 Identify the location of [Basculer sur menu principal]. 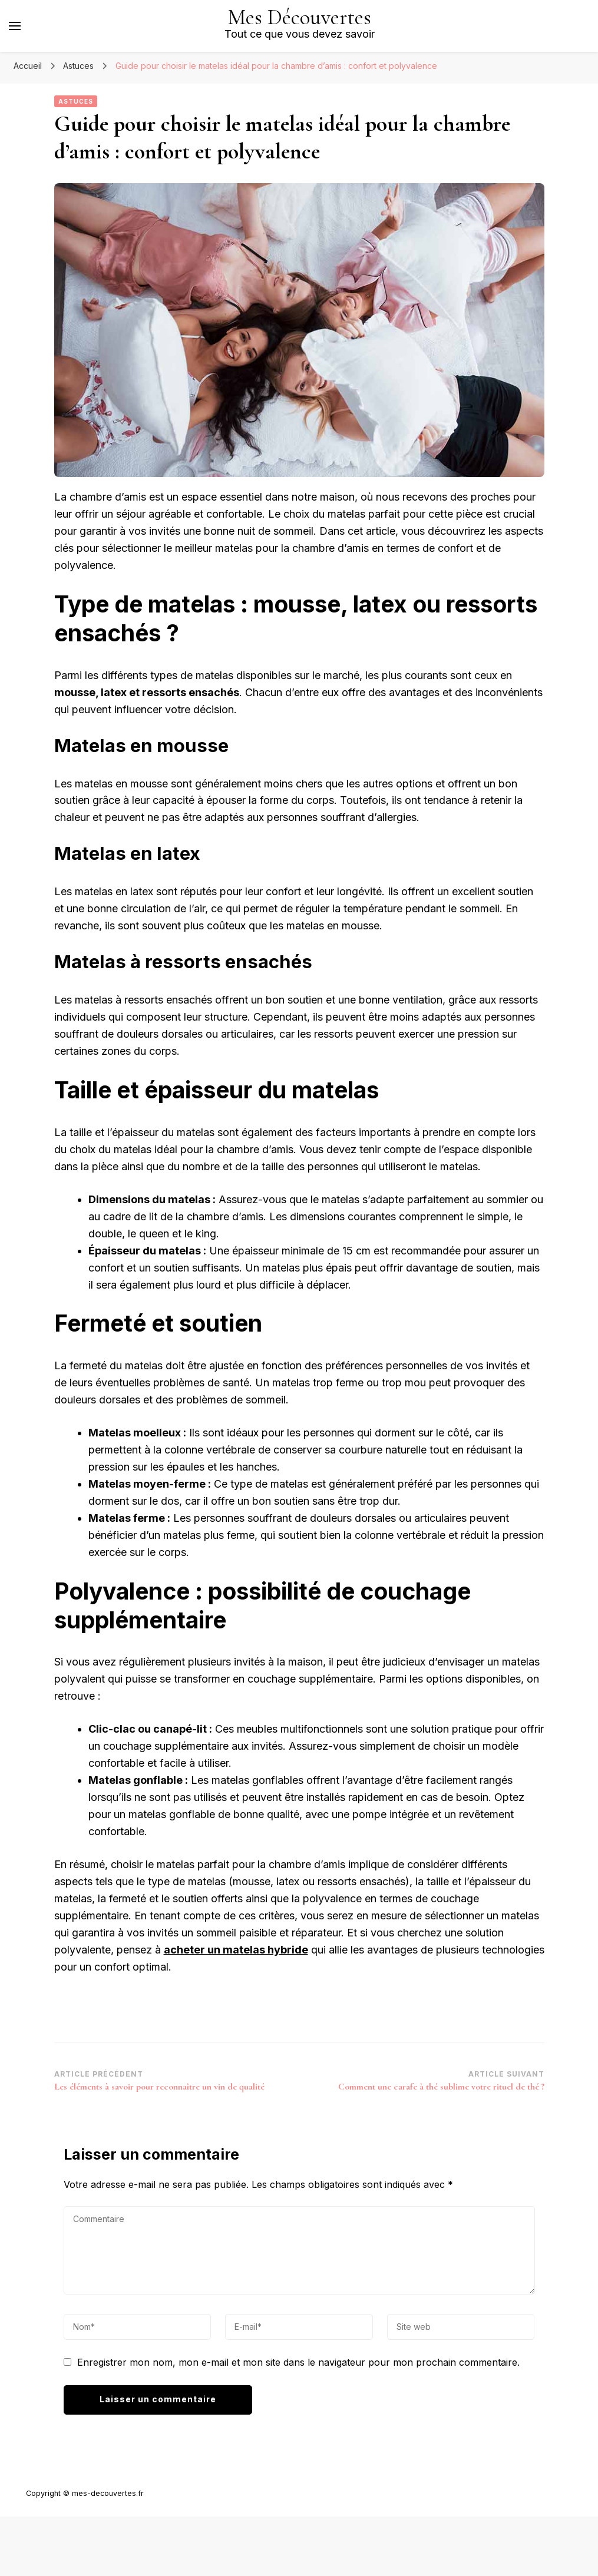
(15, 26).